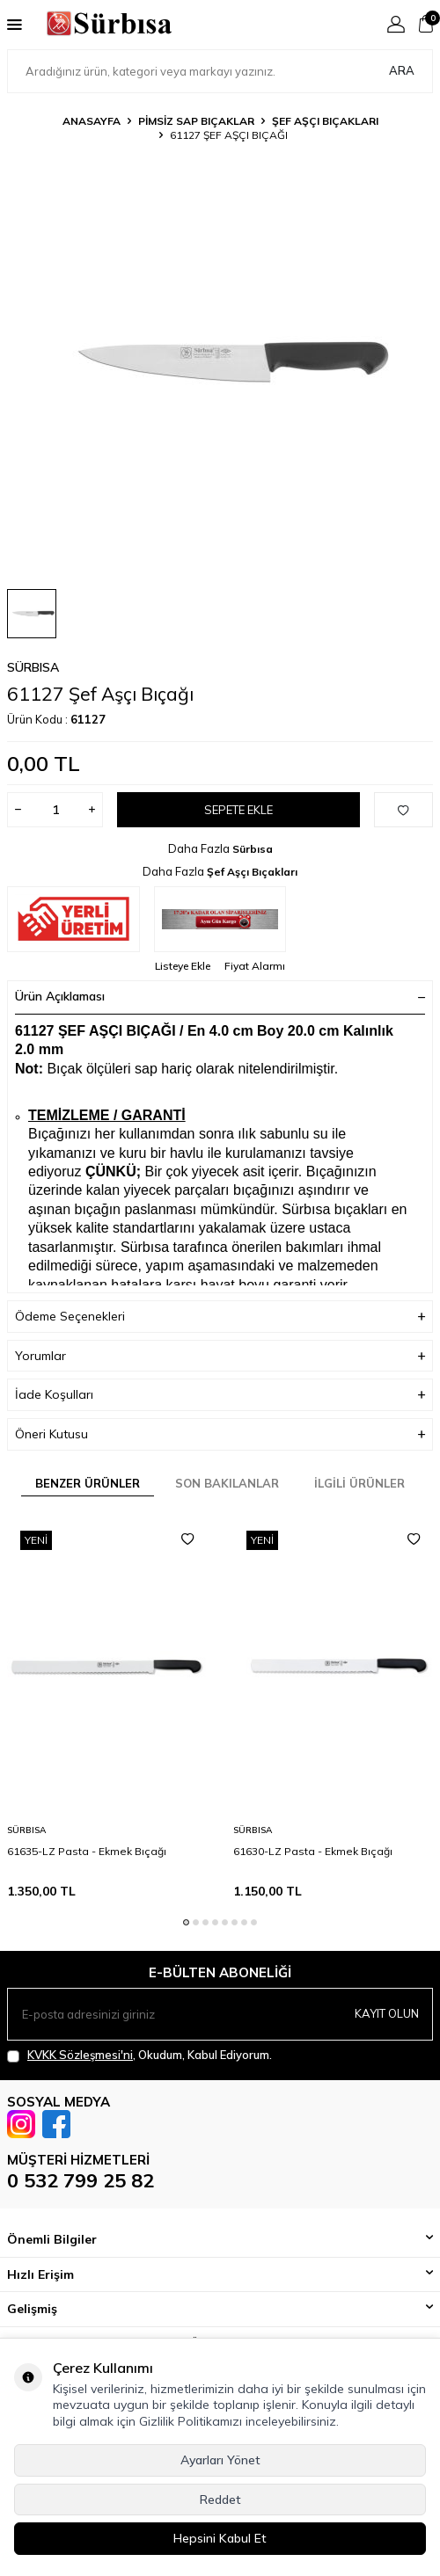 Image resolution: width=440 pixels, height=2576 pixels. What do you see at coordinates (254, 965) in the screenshot?
I see `Fiyat Alarmı` at bounding box center [254, 965].